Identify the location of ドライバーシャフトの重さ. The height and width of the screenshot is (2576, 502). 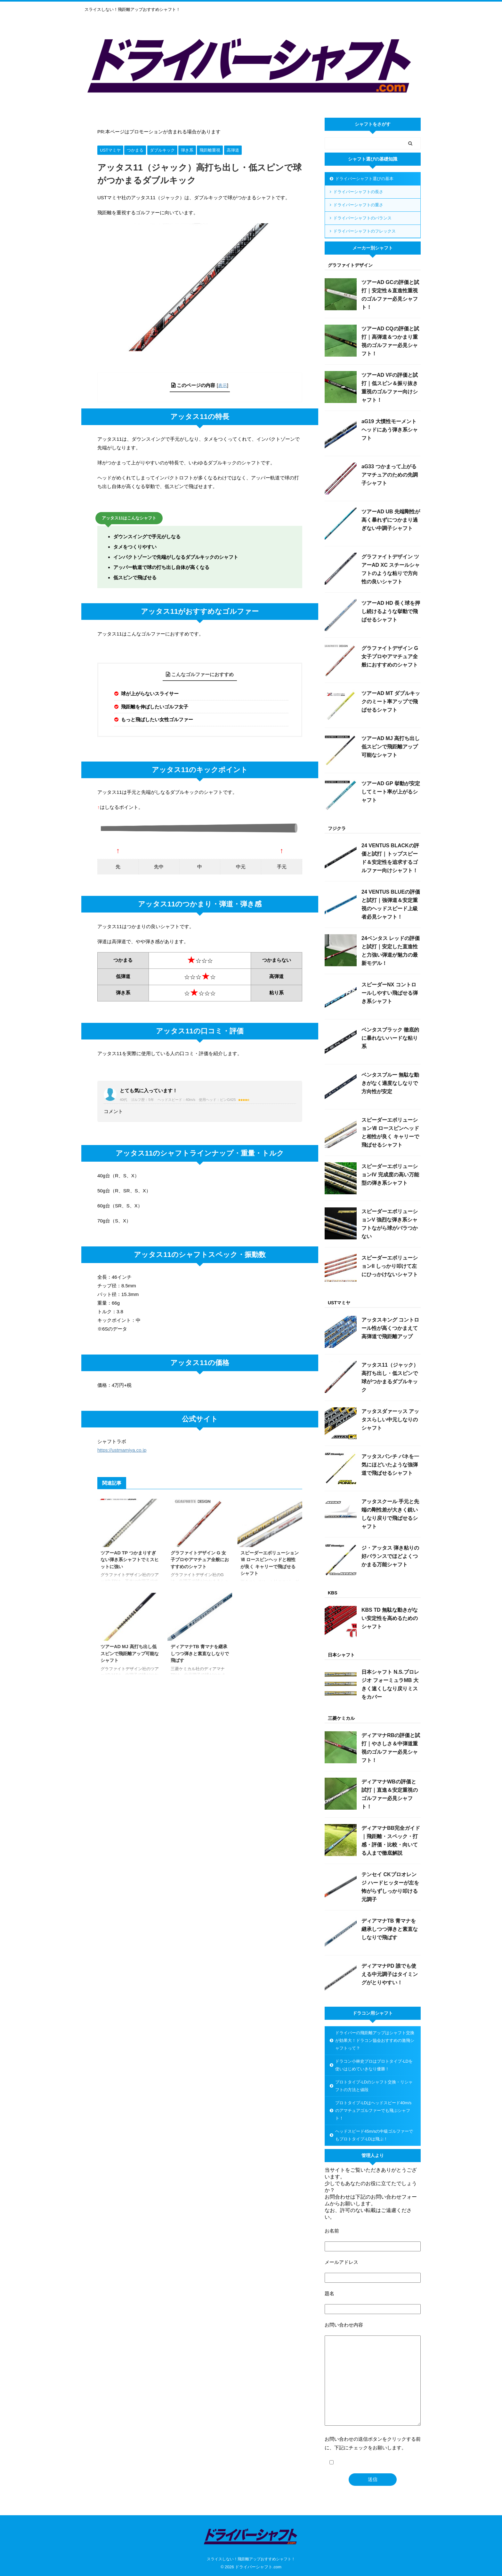
(358, 204).